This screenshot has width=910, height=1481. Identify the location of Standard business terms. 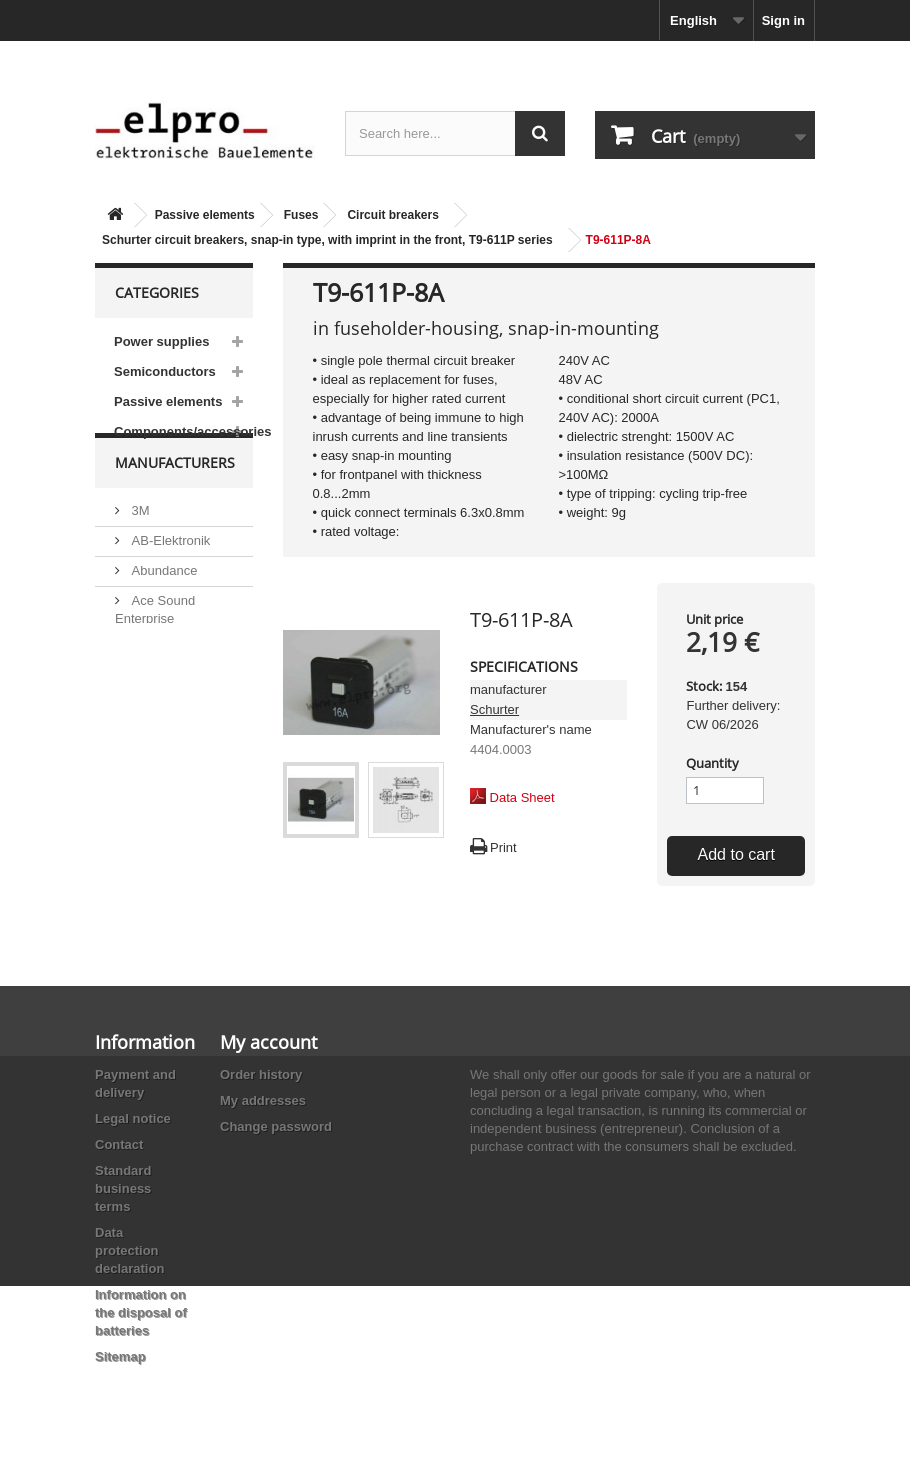
(123, 1188).